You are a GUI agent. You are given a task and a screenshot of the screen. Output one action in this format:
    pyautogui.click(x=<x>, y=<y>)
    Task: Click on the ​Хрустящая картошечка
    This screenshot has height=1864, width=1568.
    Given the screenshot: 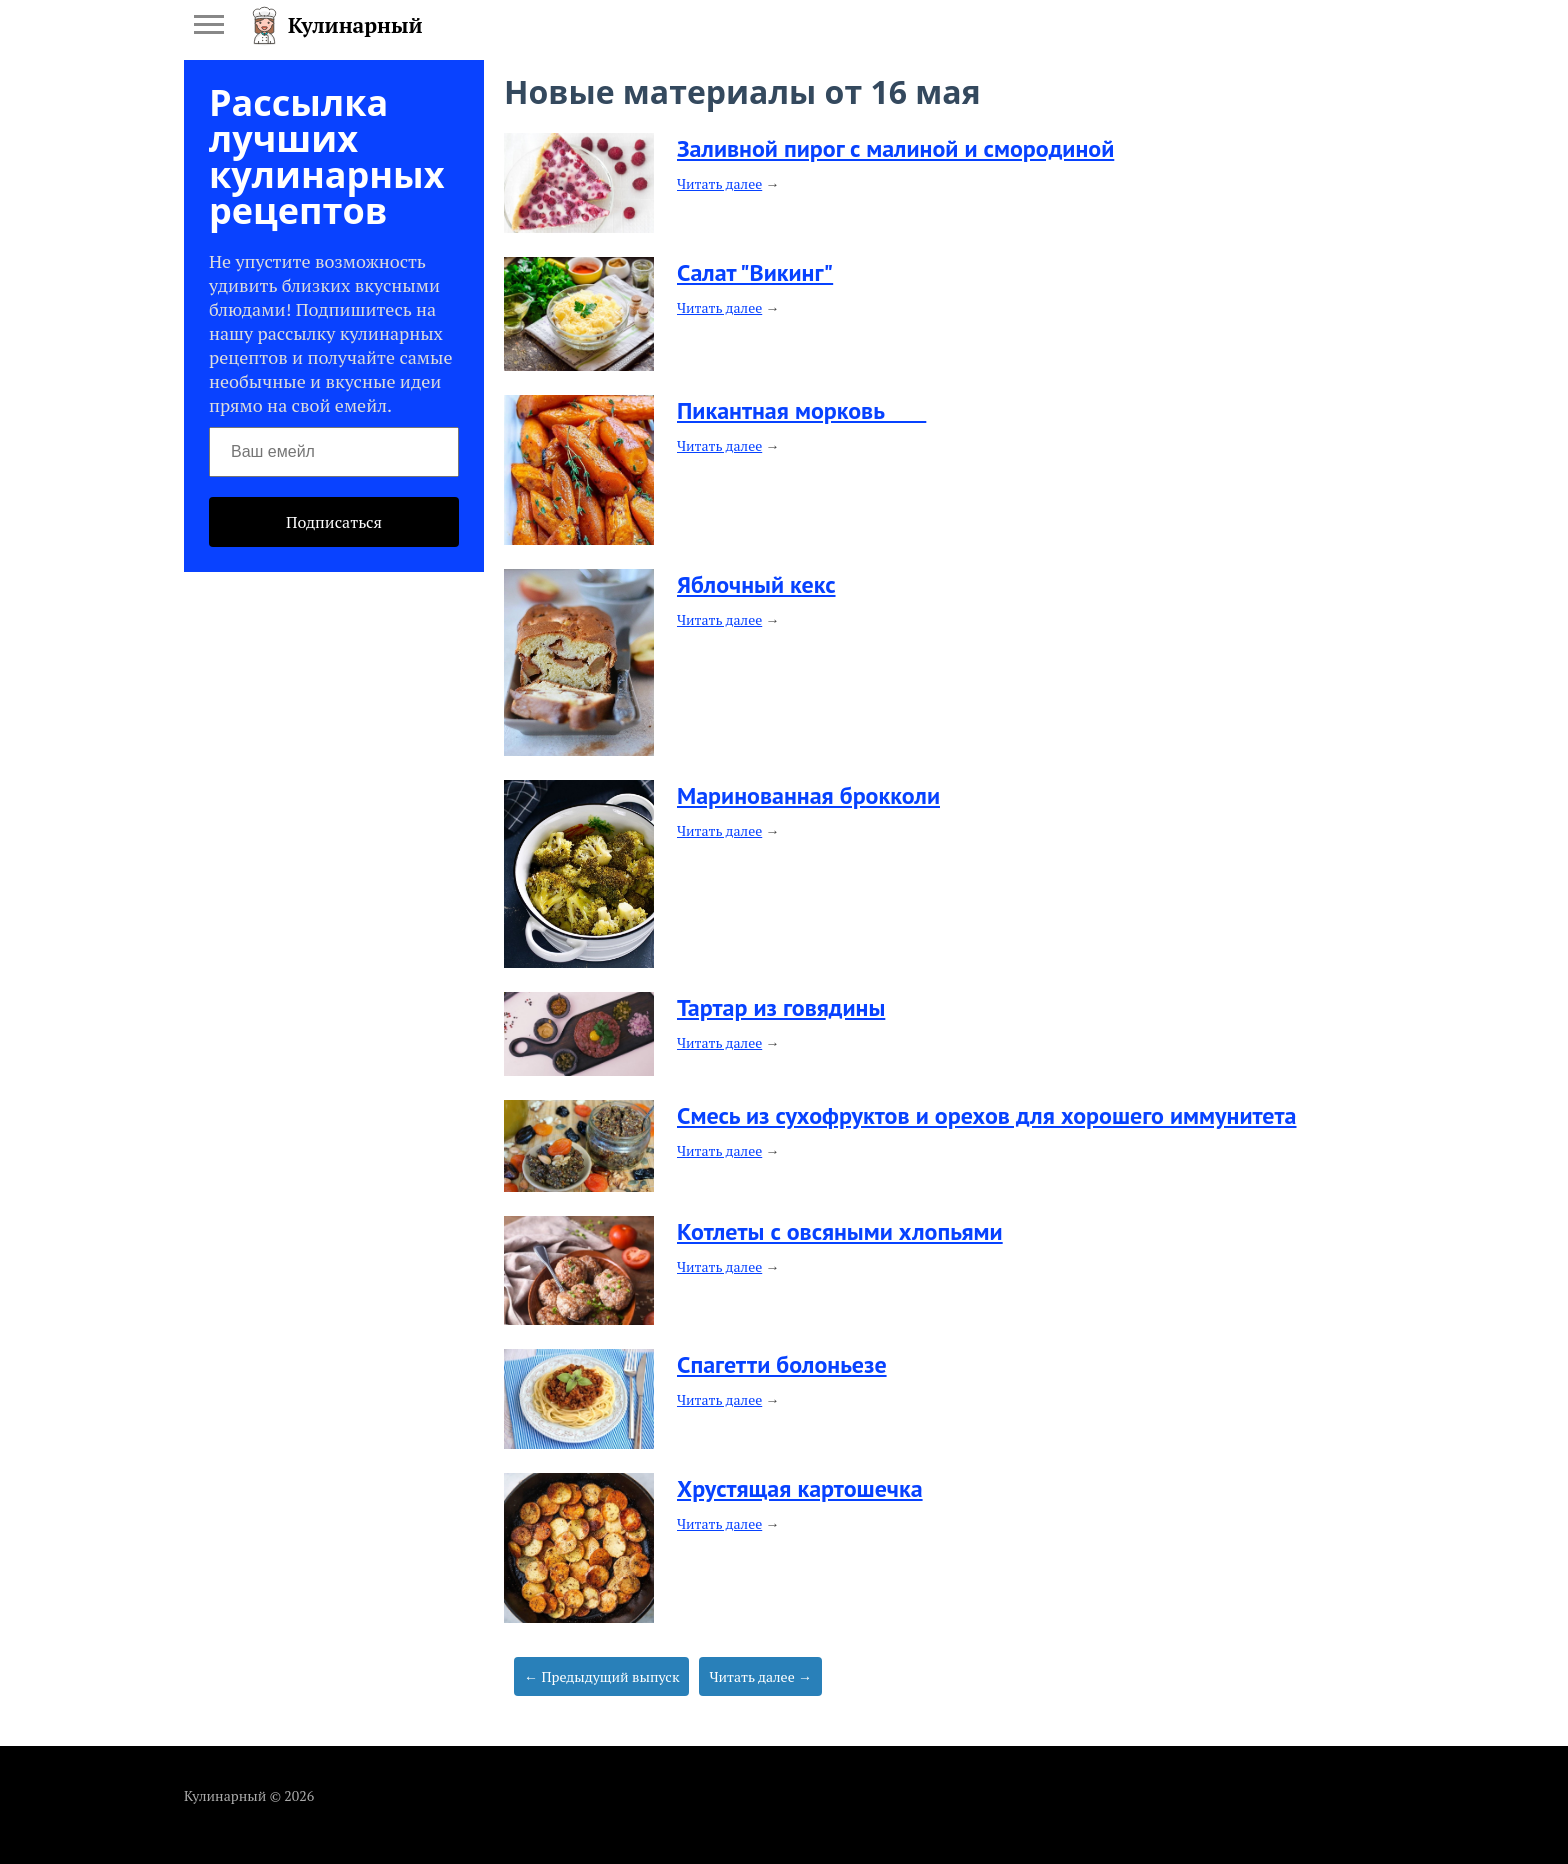 What is the action you would take?
    pyautogui.click(x=800, y=1488)
    